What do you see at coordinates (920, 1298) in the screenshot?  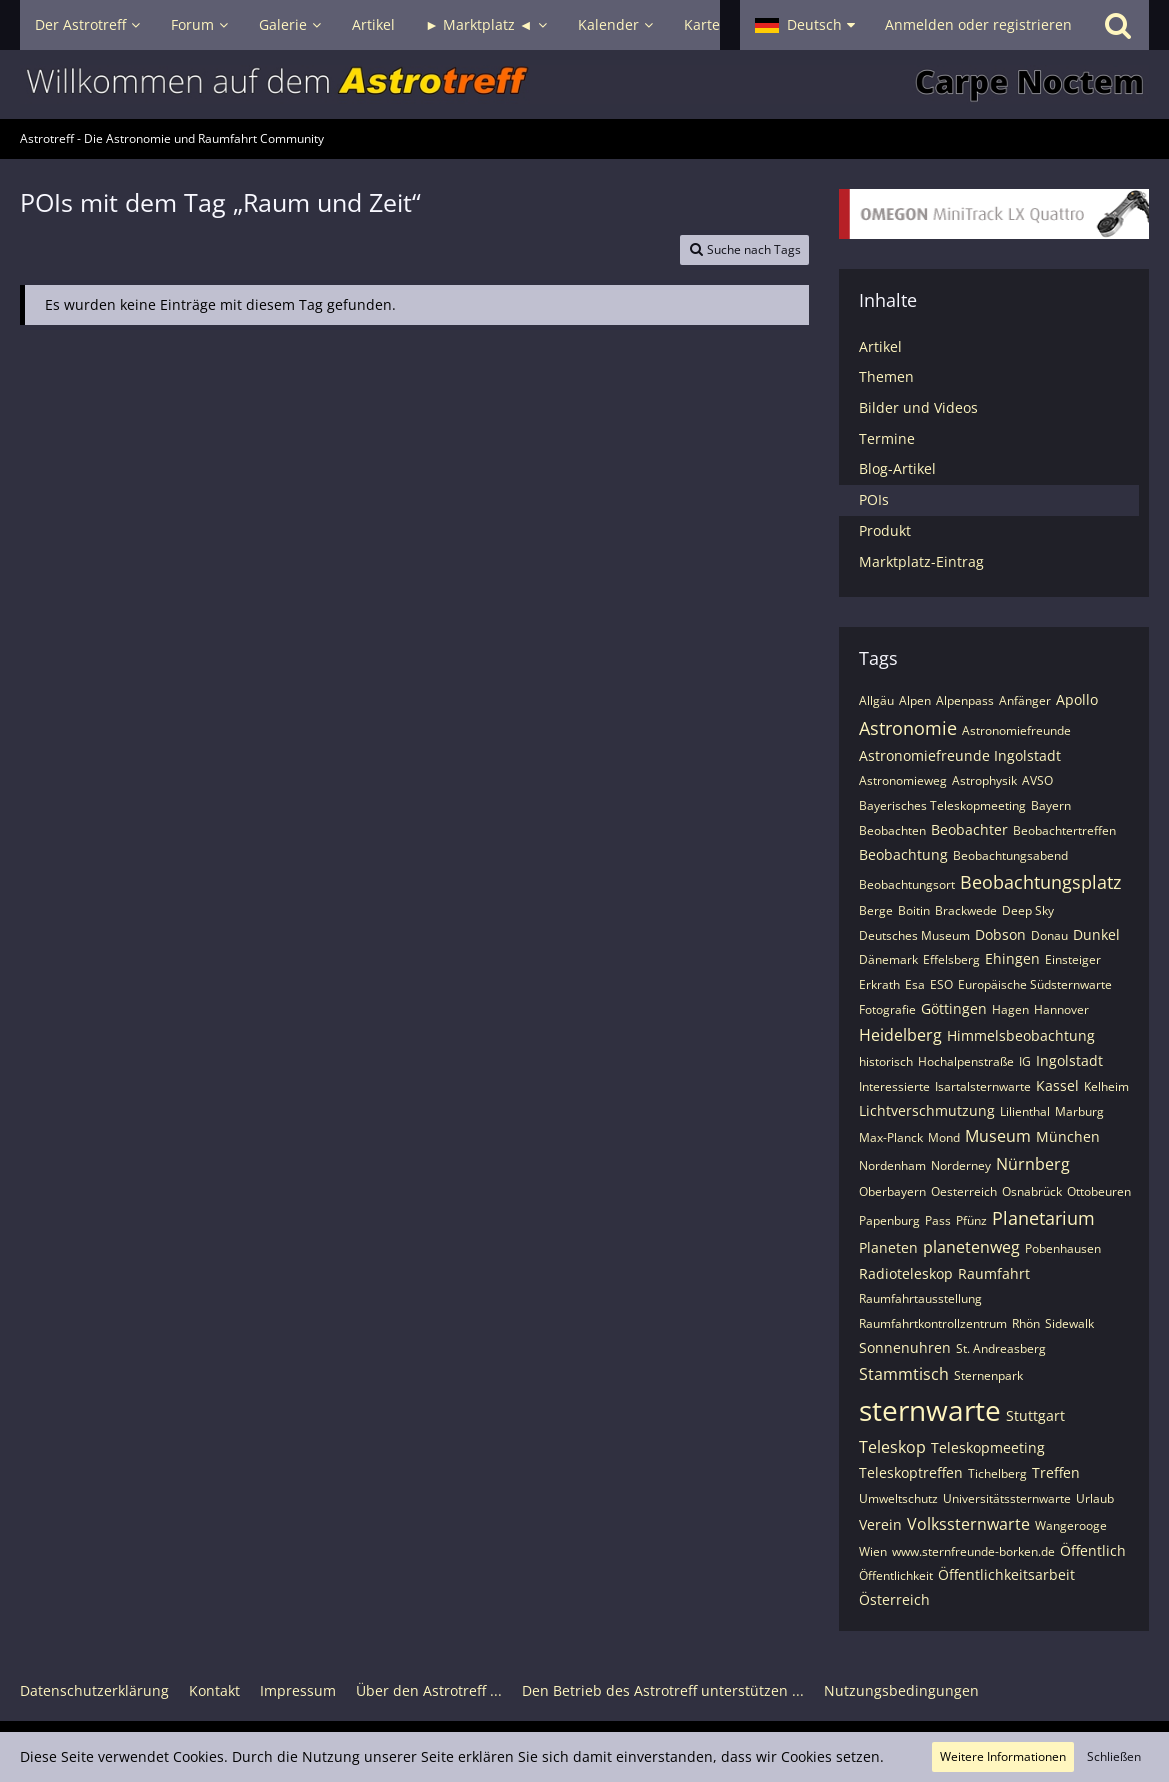 I see `Raumfahrtausstellung` at bounding box center [920, 1298].